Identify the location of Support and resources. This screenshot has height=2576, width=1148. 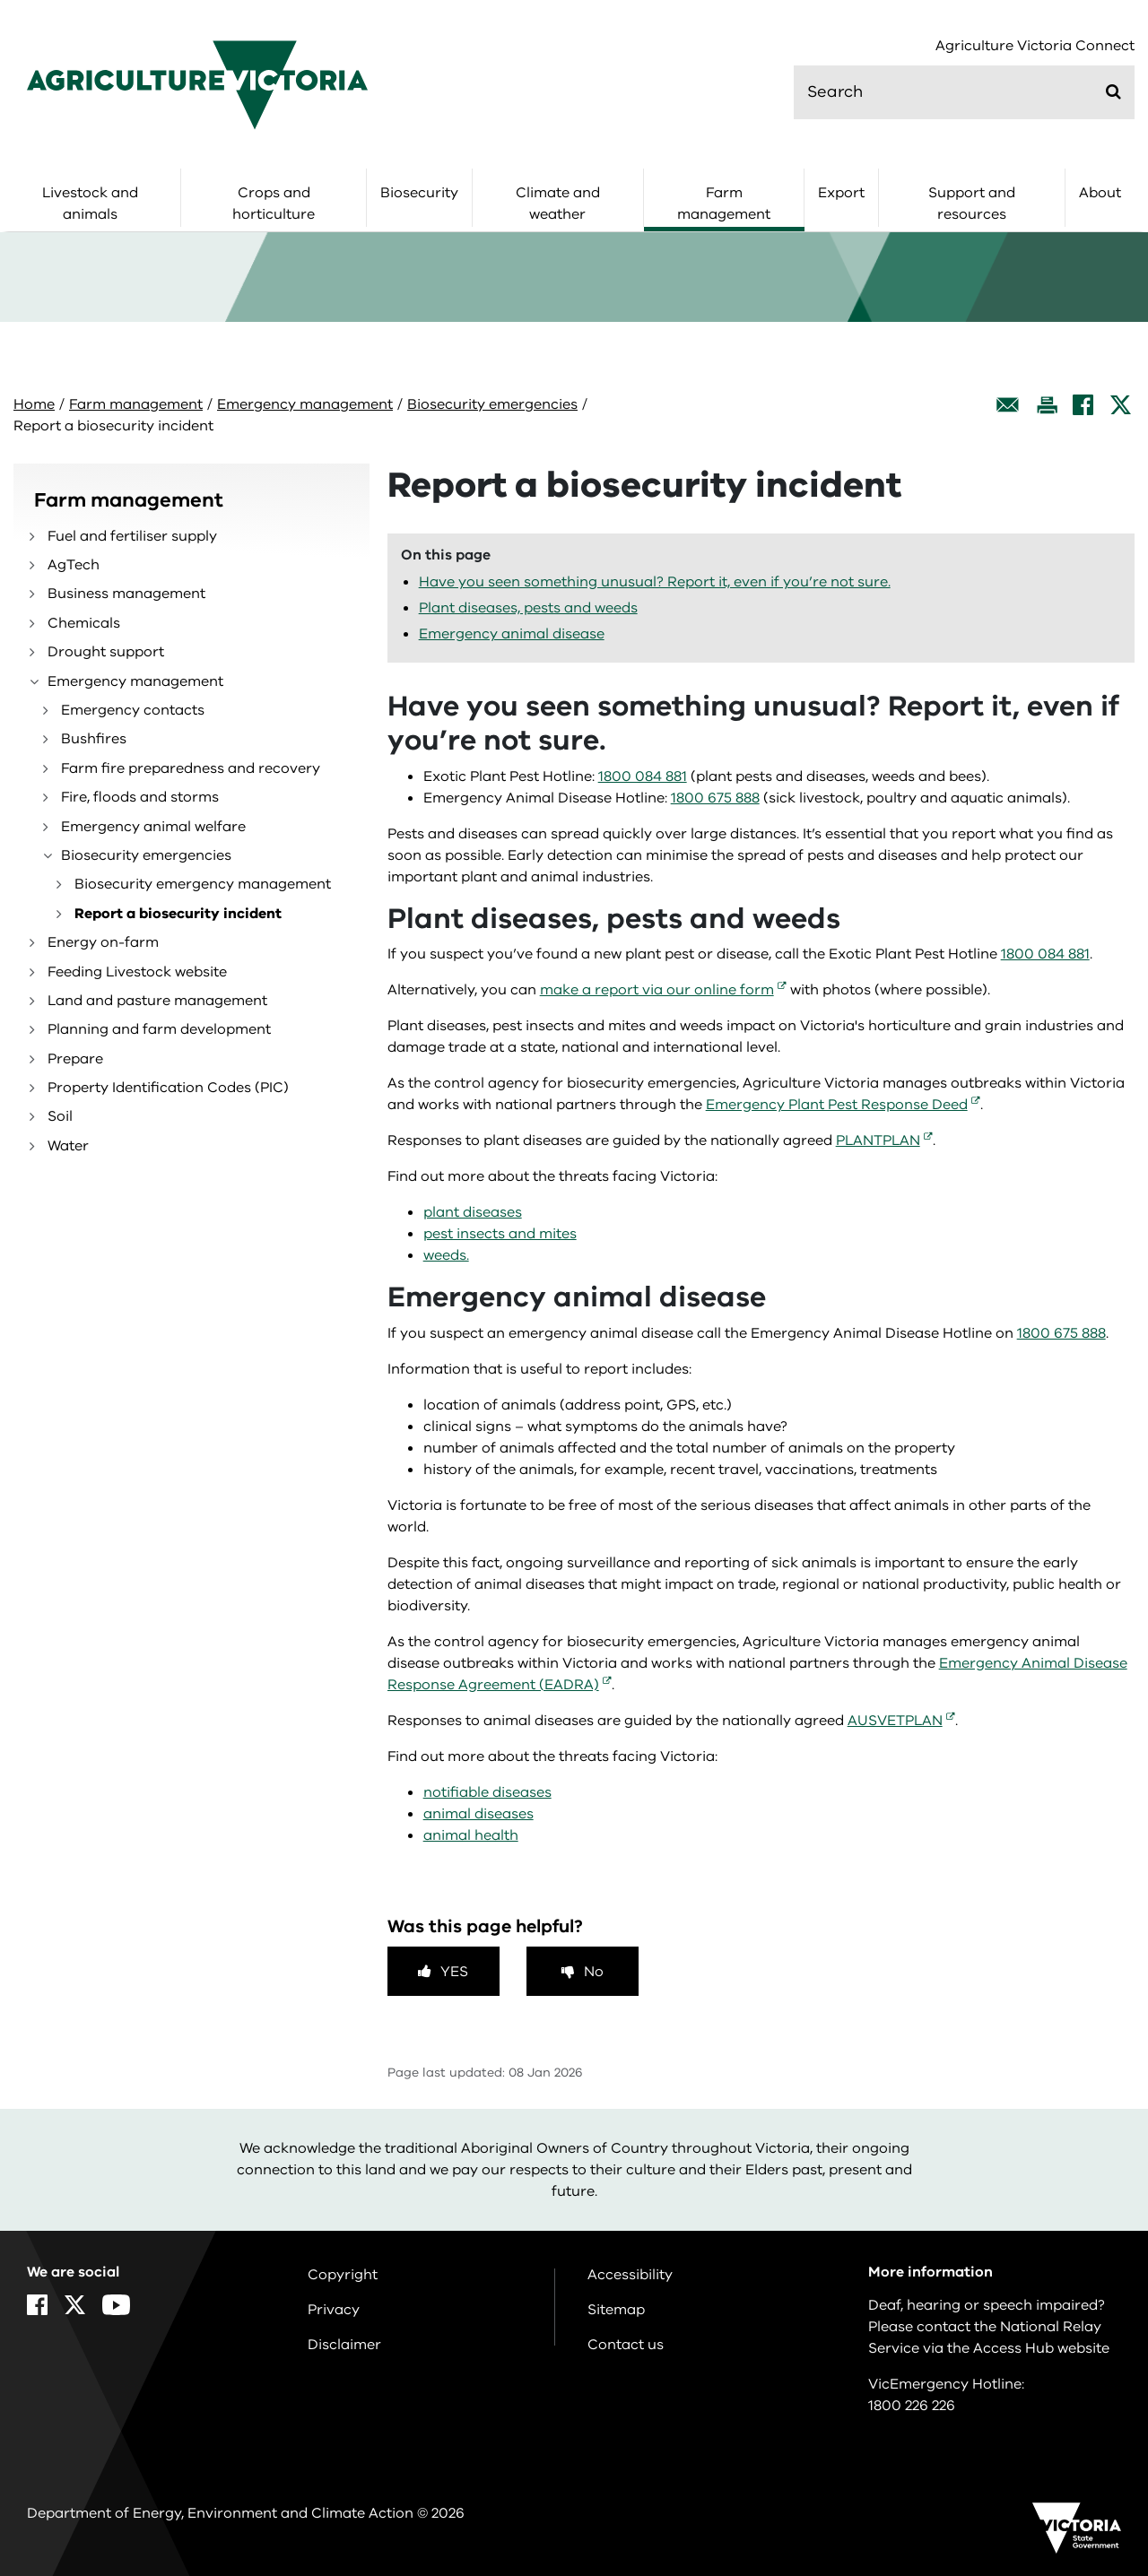
(971, 203).